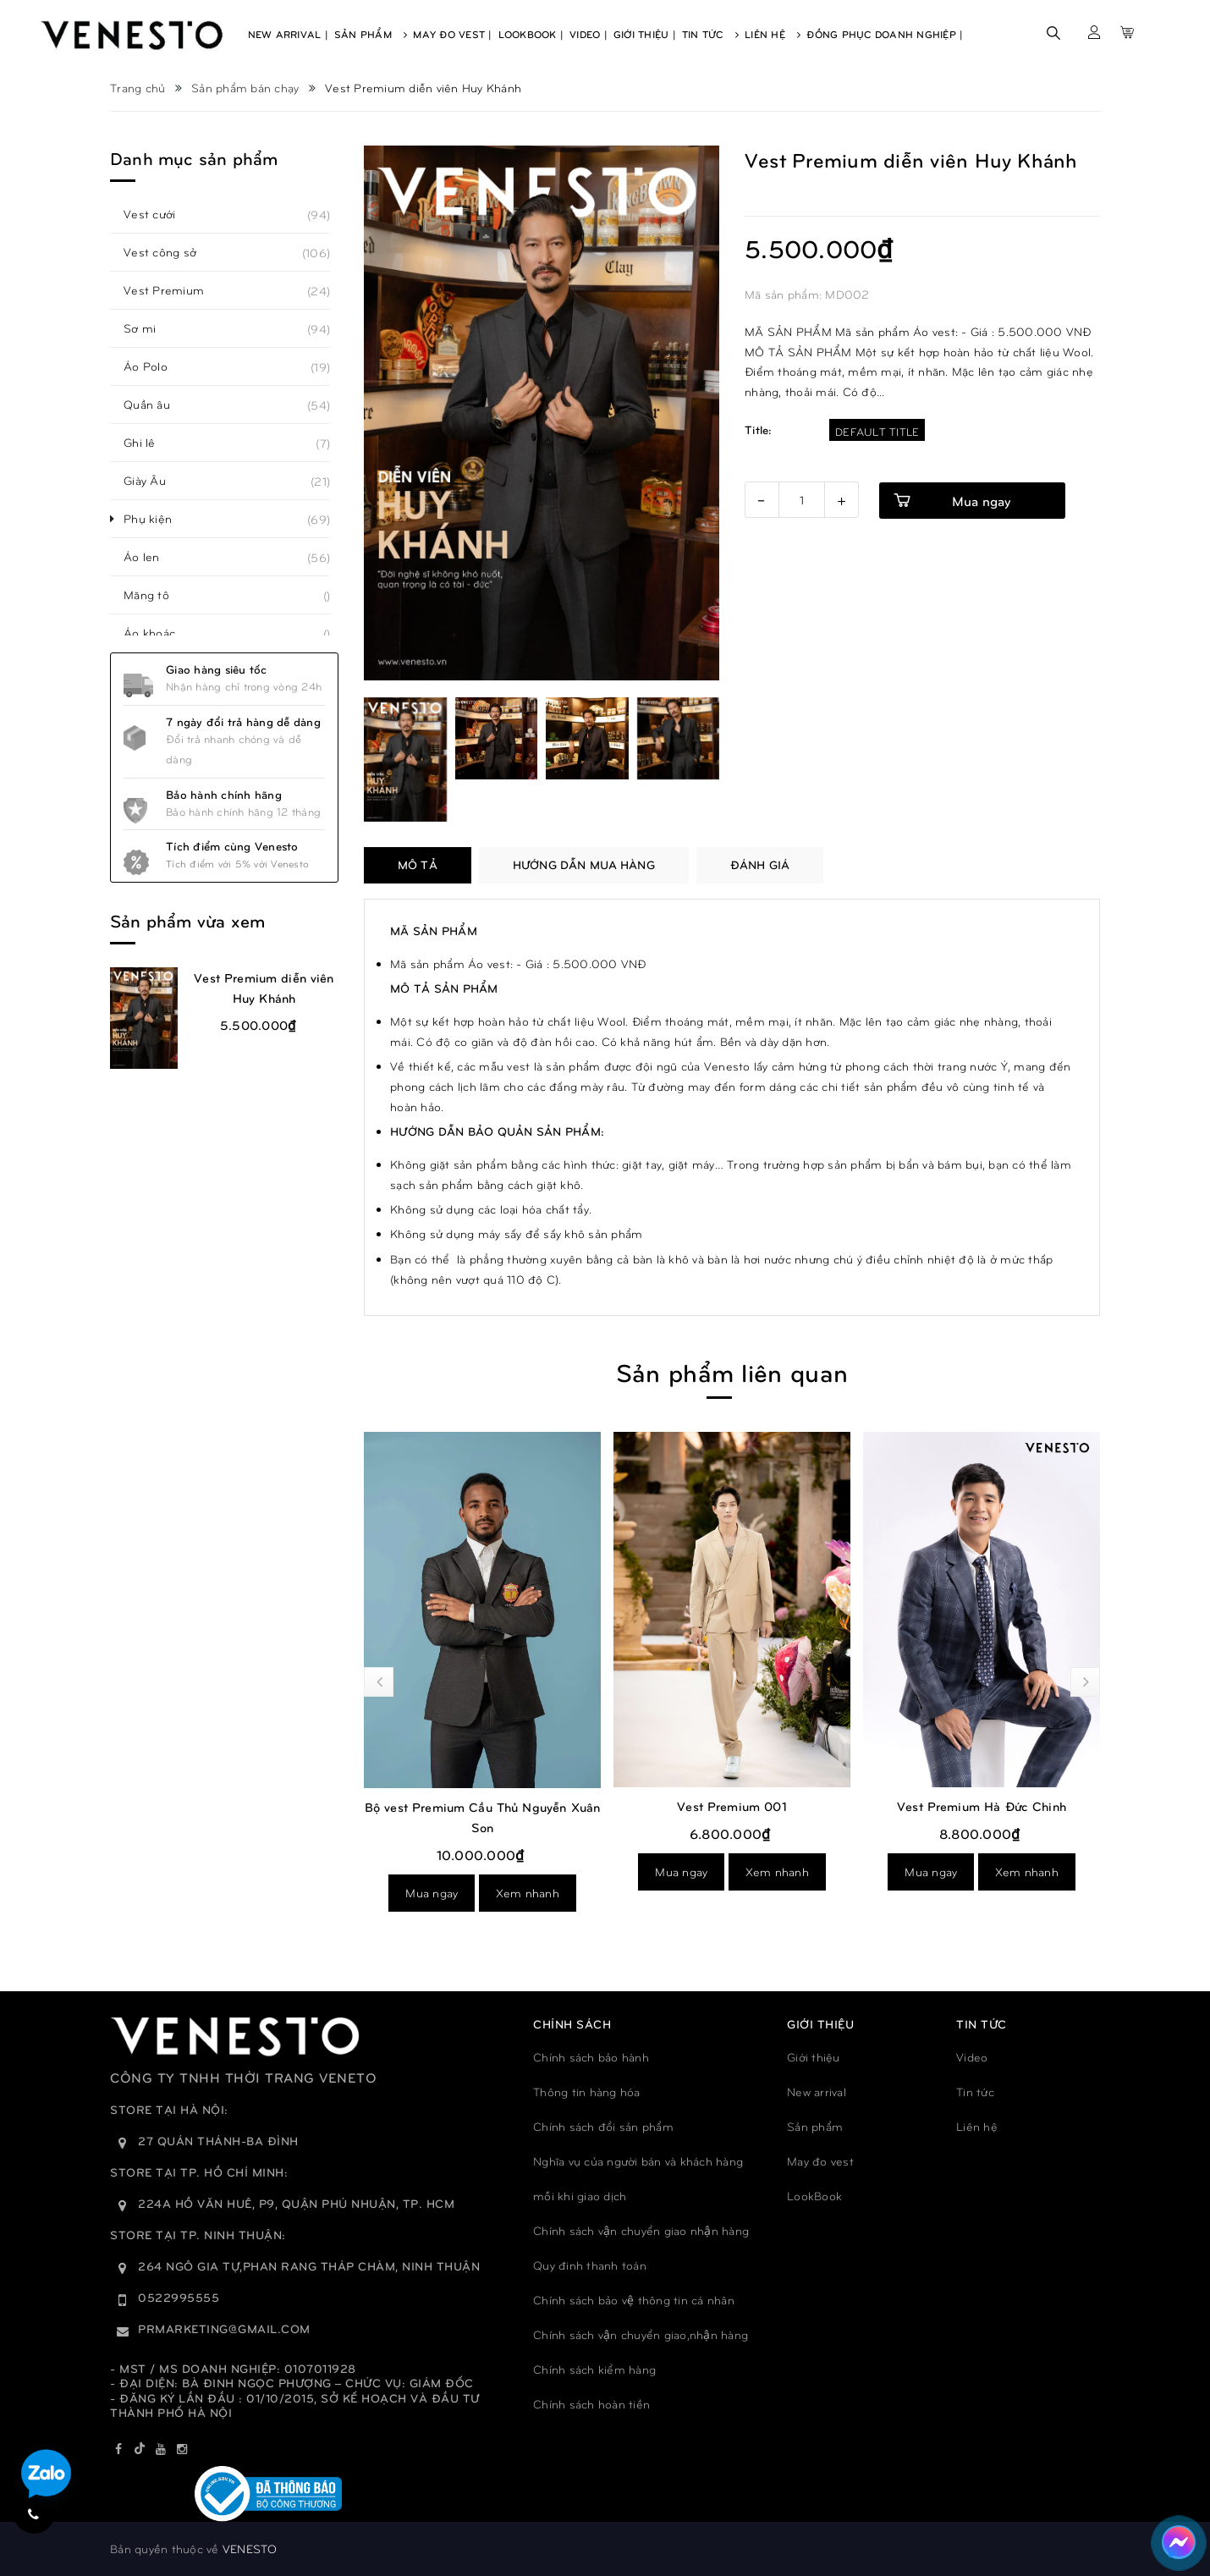 This screenshot has height=2576, width=1210. What do you see at coordinates (263, 987) in the screenshot?
I see `Vest Premium diễn viên Huy Khánh` at bounding box center [263, 987].